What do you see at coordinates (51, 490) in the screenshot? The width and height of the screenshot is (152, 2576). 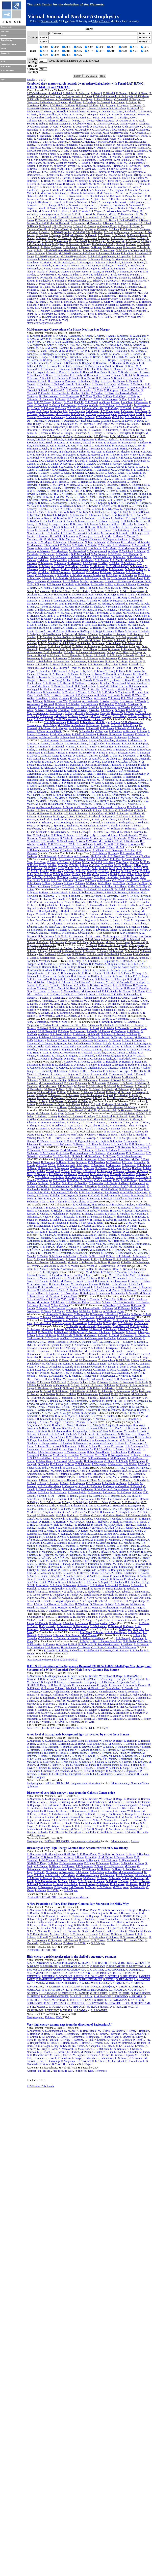 I see `D. Hoak` at bounding box center [51, 490].